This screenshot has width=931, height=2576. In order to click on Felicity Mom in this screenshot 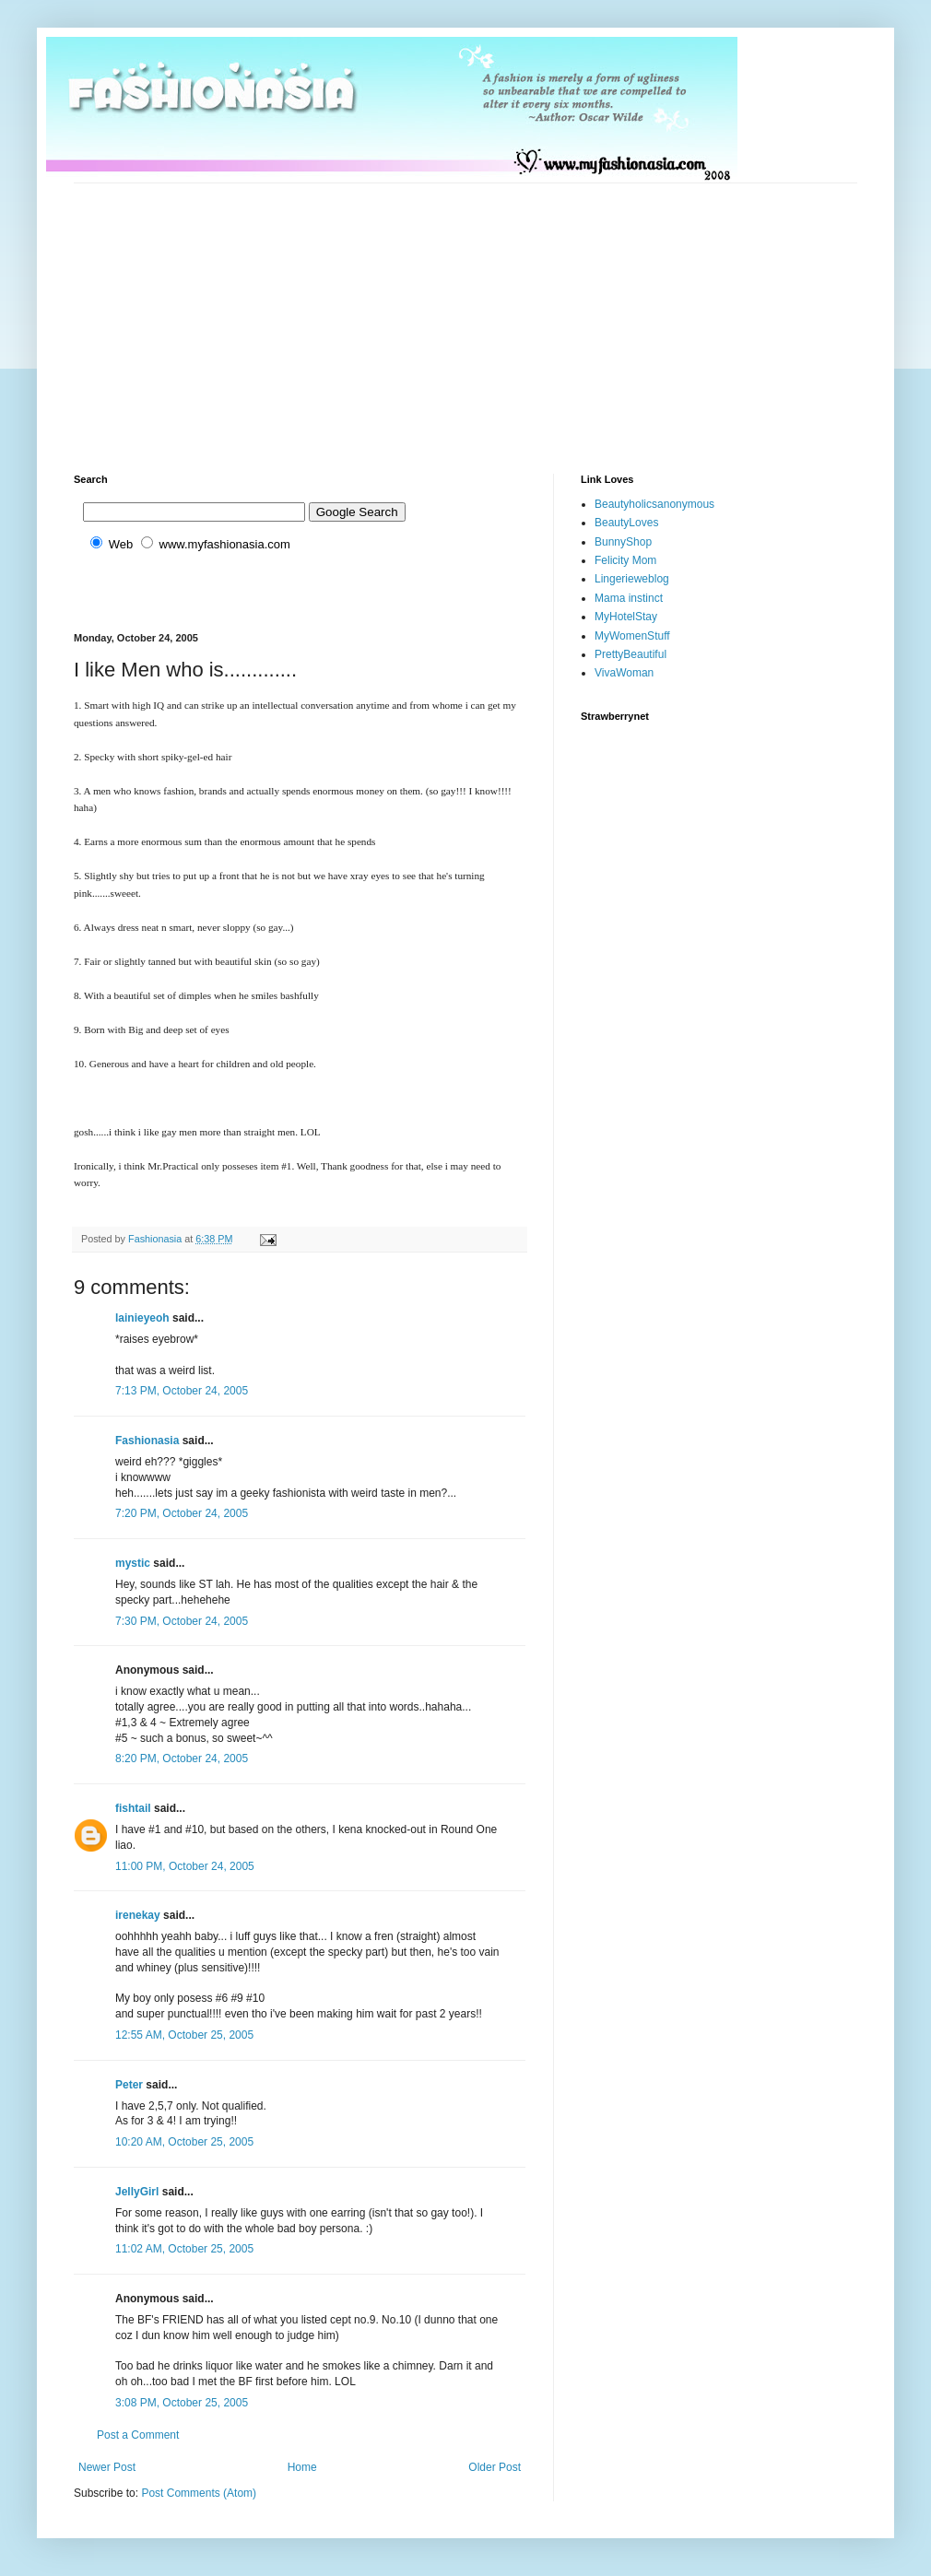, I will do `click(625, 560)`.